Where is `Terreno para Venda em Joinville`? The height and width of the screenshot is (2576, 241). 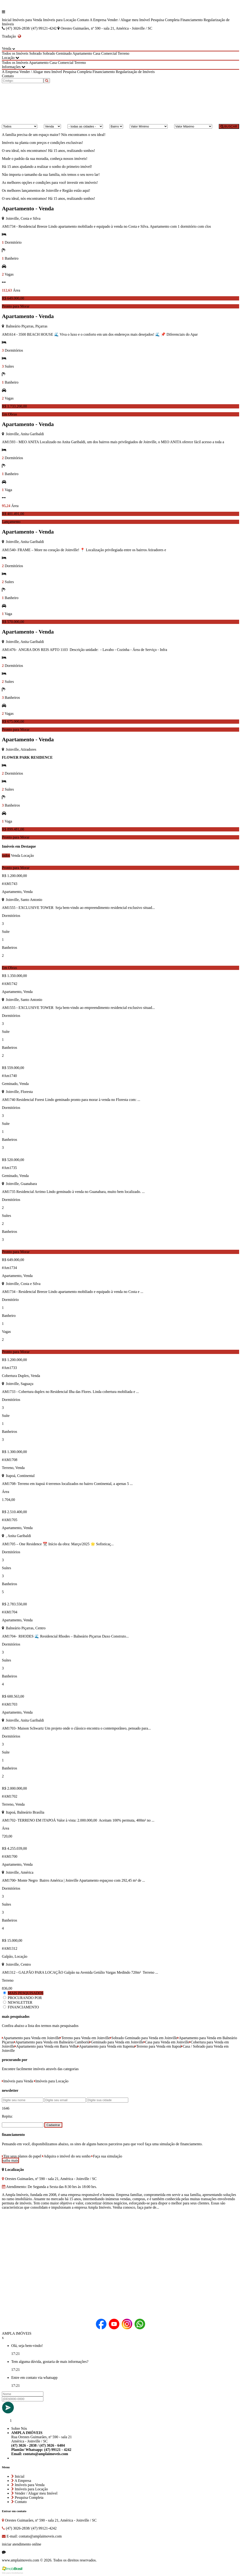
Terreno para Venda em Joinville is located at coordinates (85, 2038).